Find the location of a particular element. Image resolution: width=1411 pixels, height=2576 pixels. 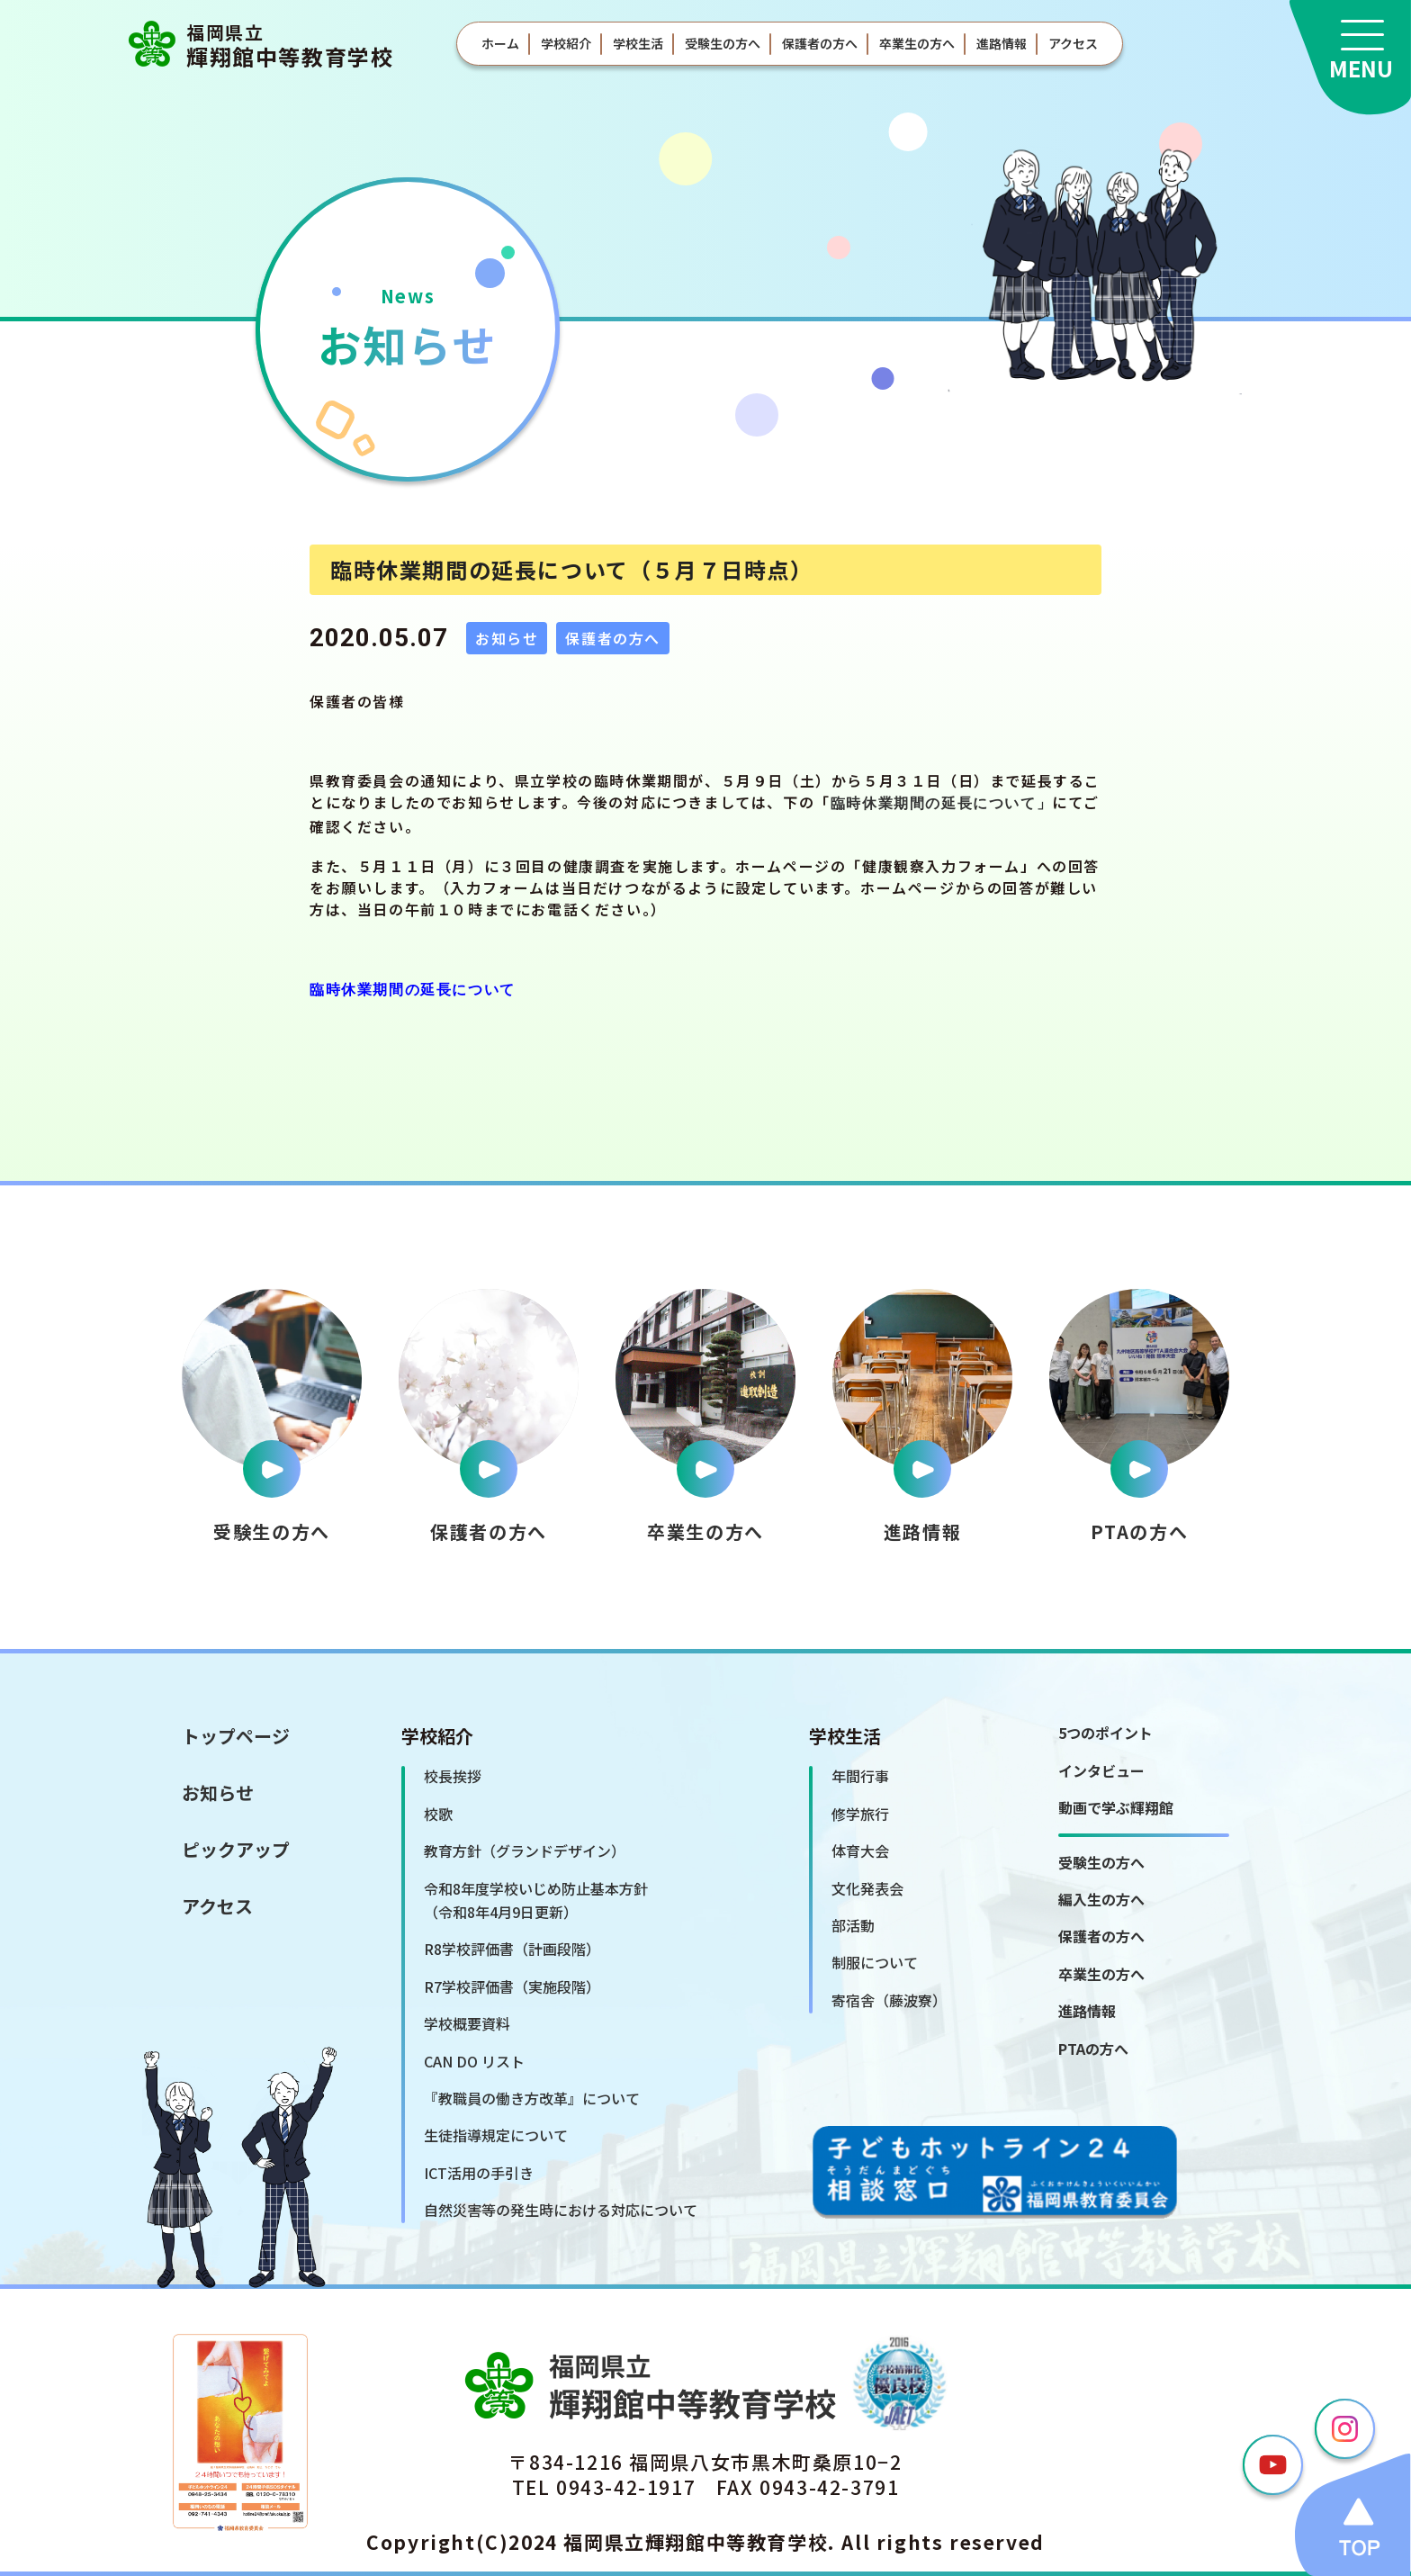

ICT活用の手引き is located at coordinates (479, 2173).